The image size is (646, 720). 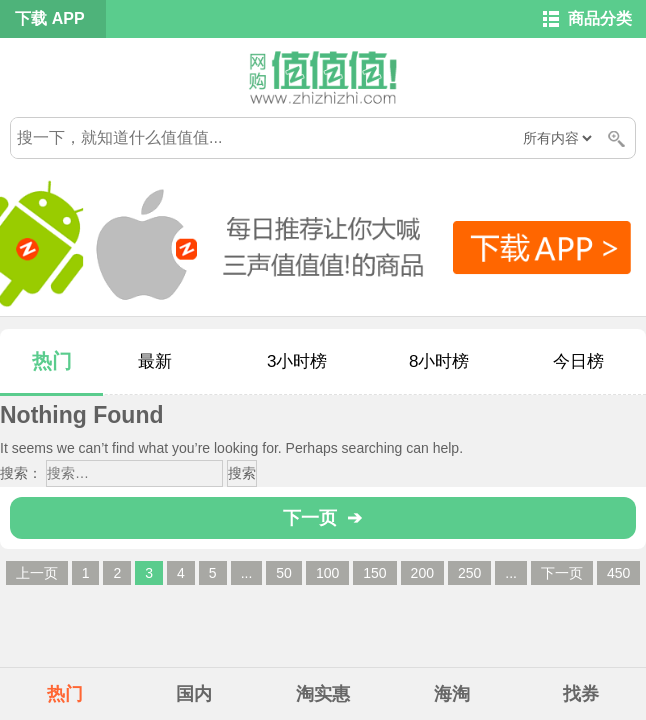 What do you see at coordinates (284, 573) in the screenshot?
I see `50` at bounding box center [284, 573].